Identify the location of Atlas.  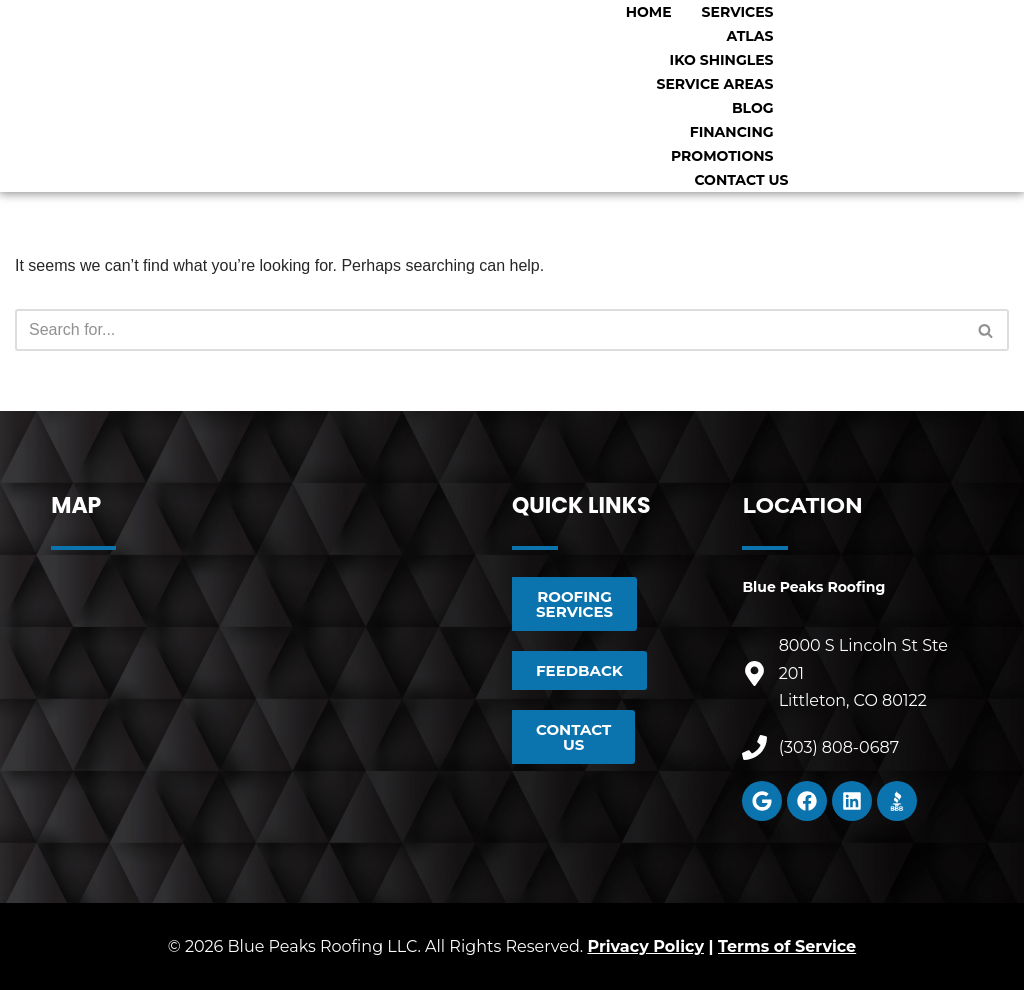
(749, 36).